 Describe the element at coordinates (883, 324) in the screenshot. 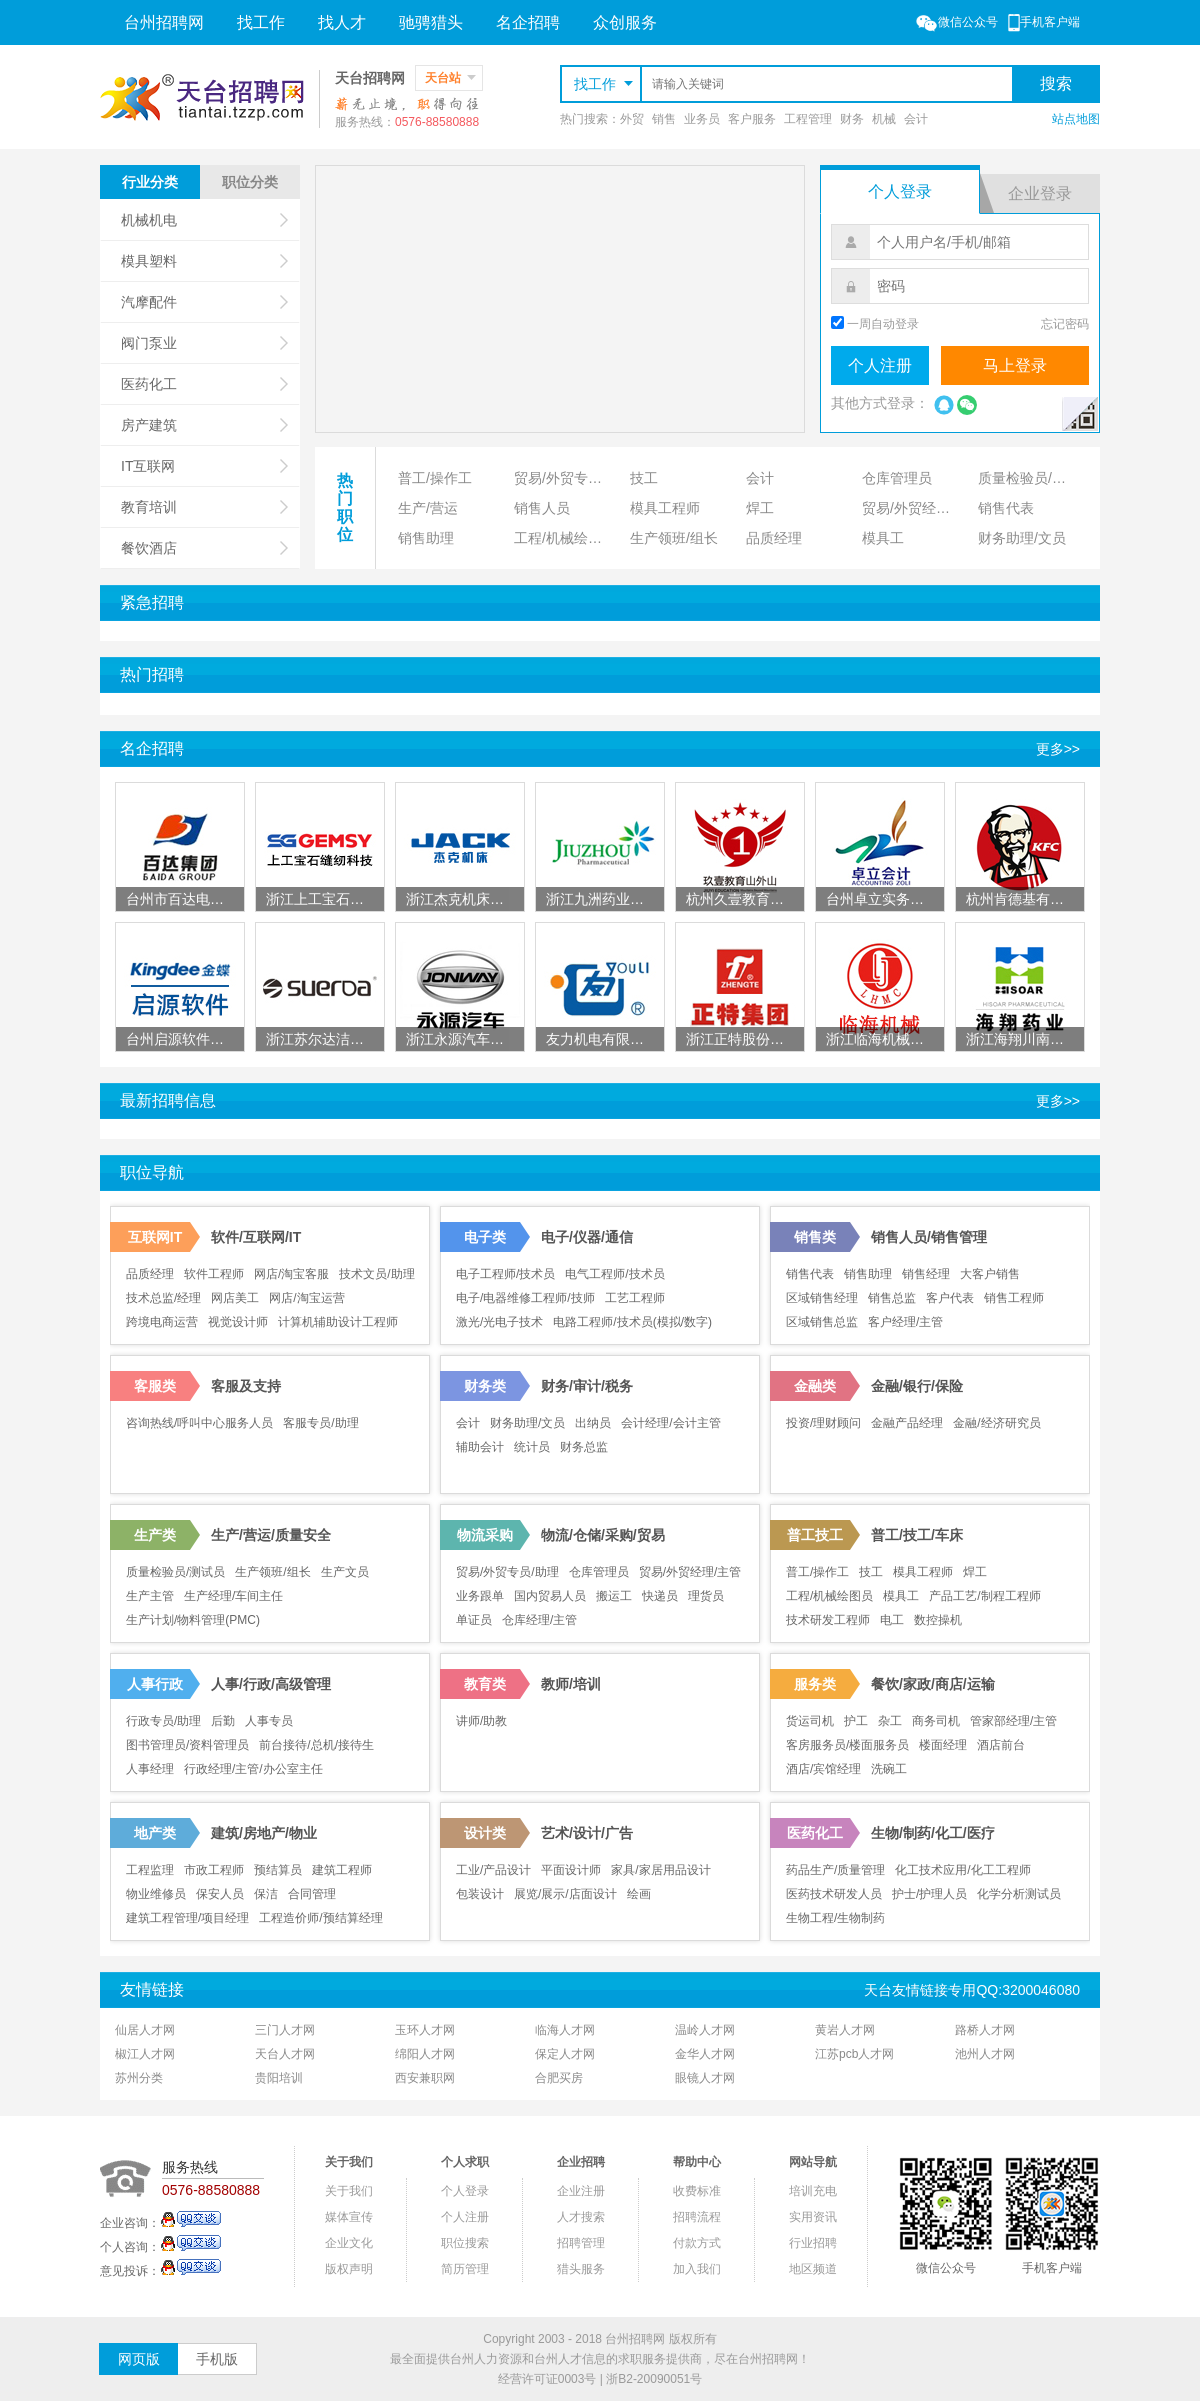

I see `一周自动登录` at that location.